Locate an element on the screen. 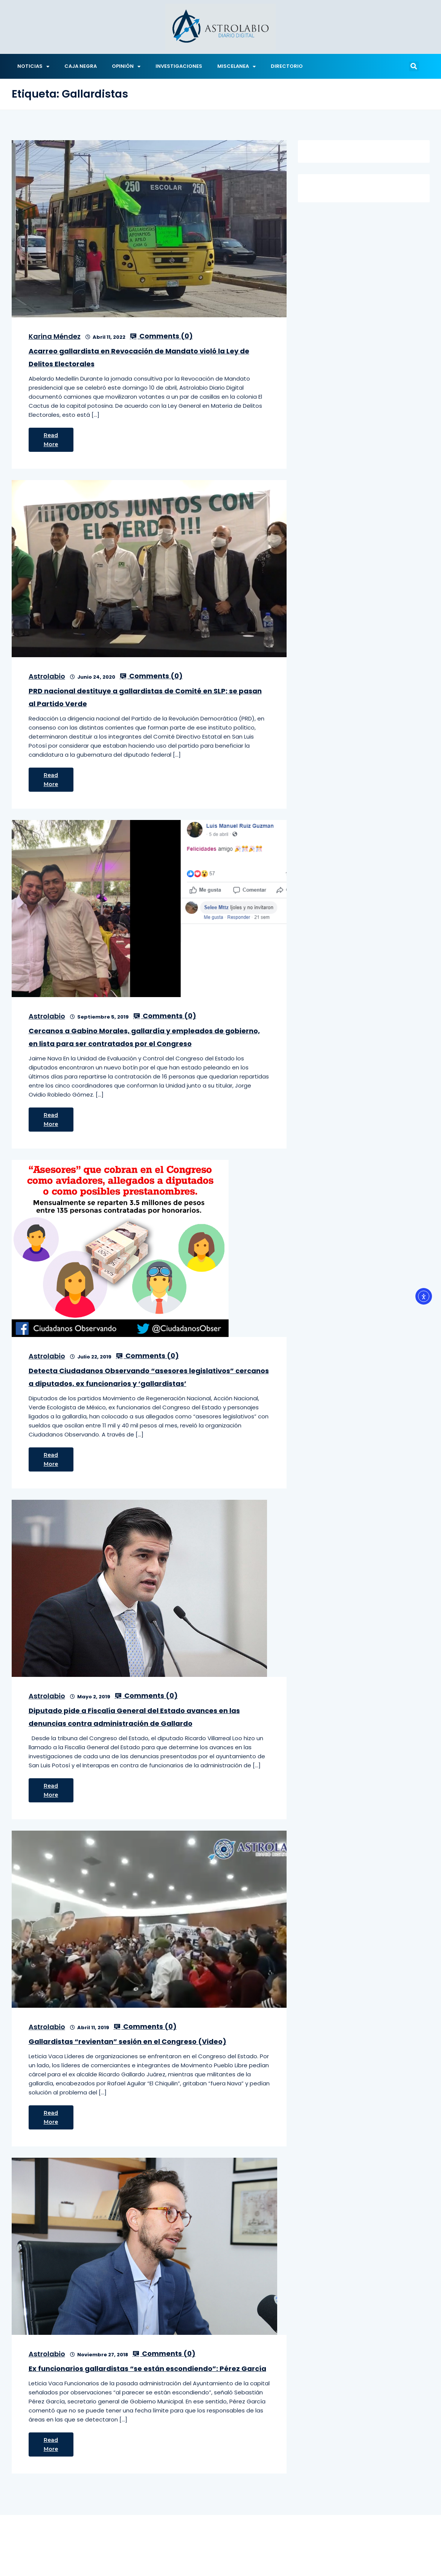 The width and height of the screenshot is (441, 2576). Read More is located at coordinates (51, 440).